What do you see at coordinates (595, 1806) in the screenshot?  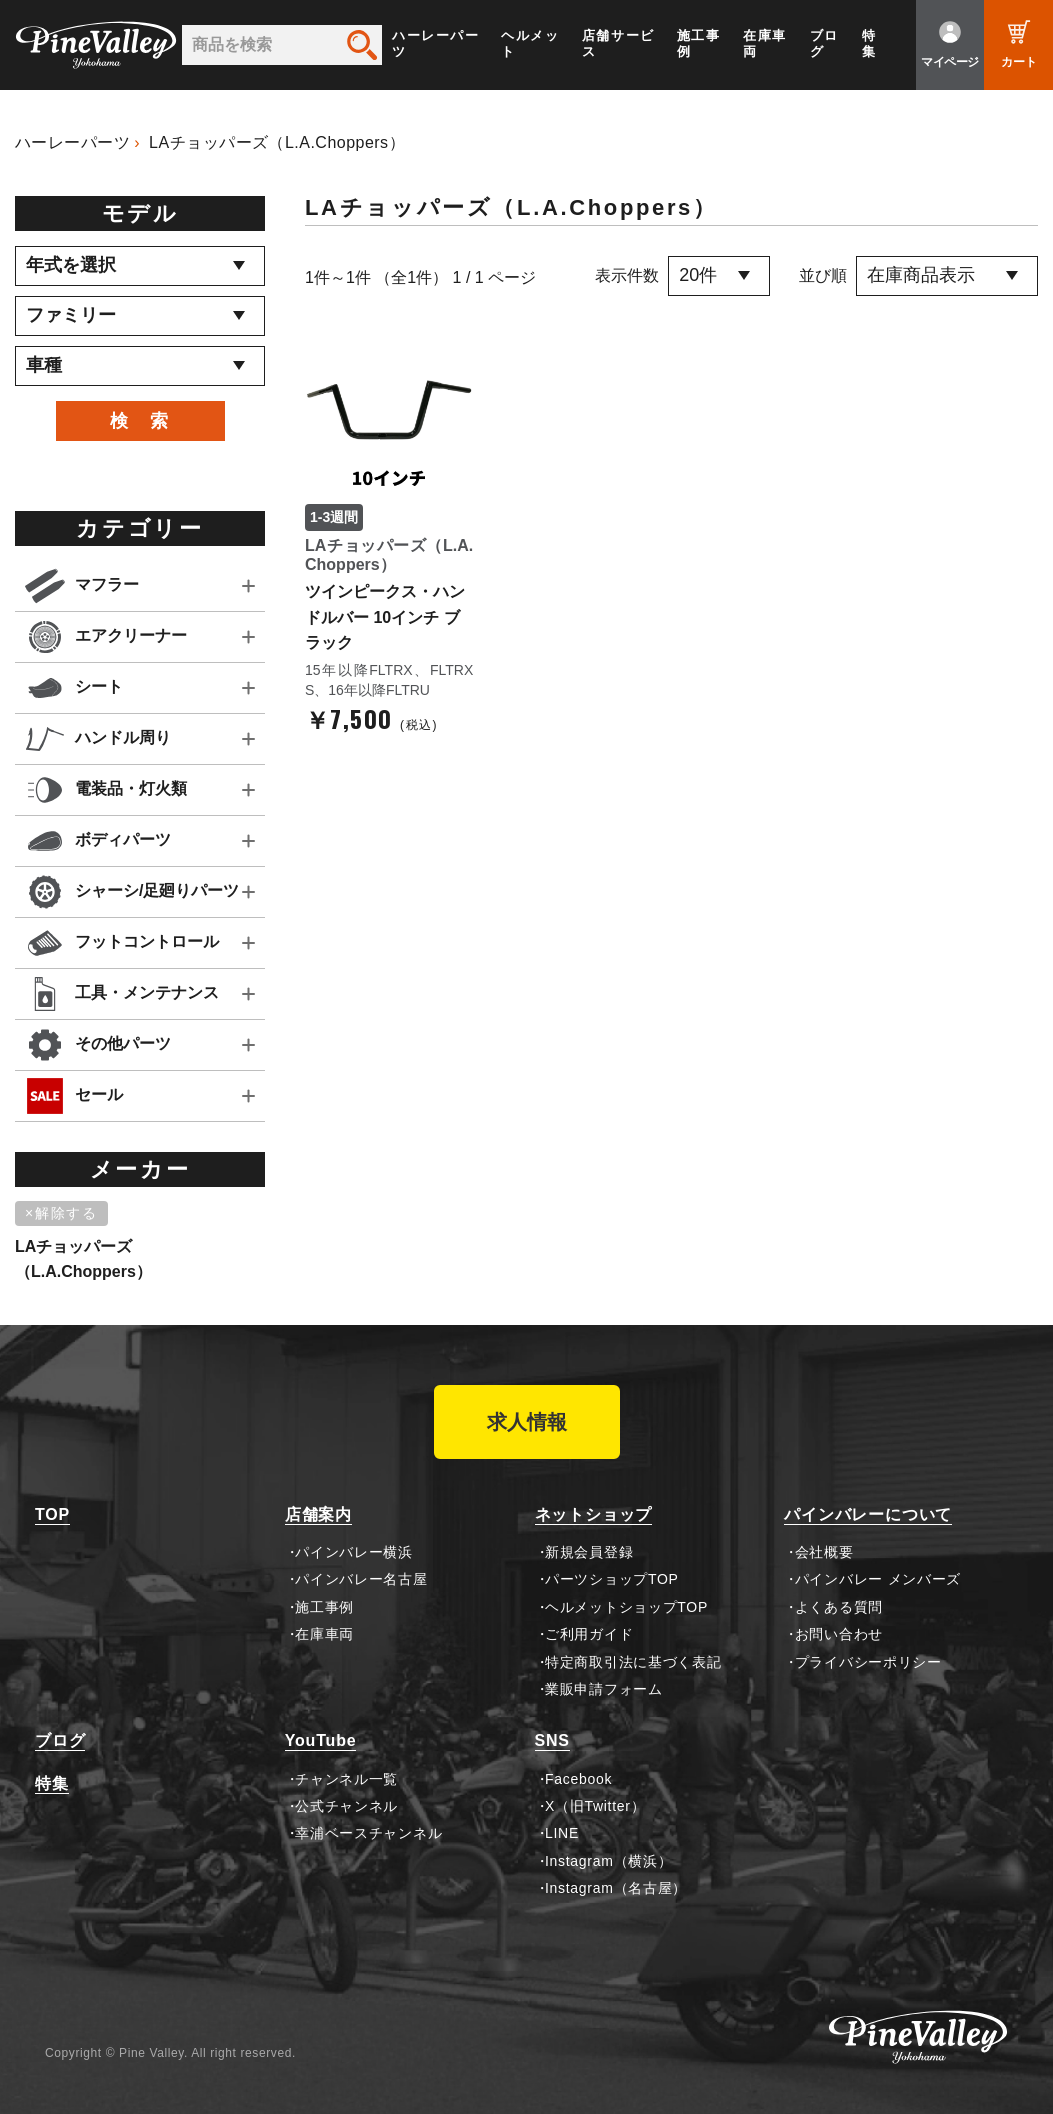 I see `X（旧Twitter）` at bounding box center [595, 1806].